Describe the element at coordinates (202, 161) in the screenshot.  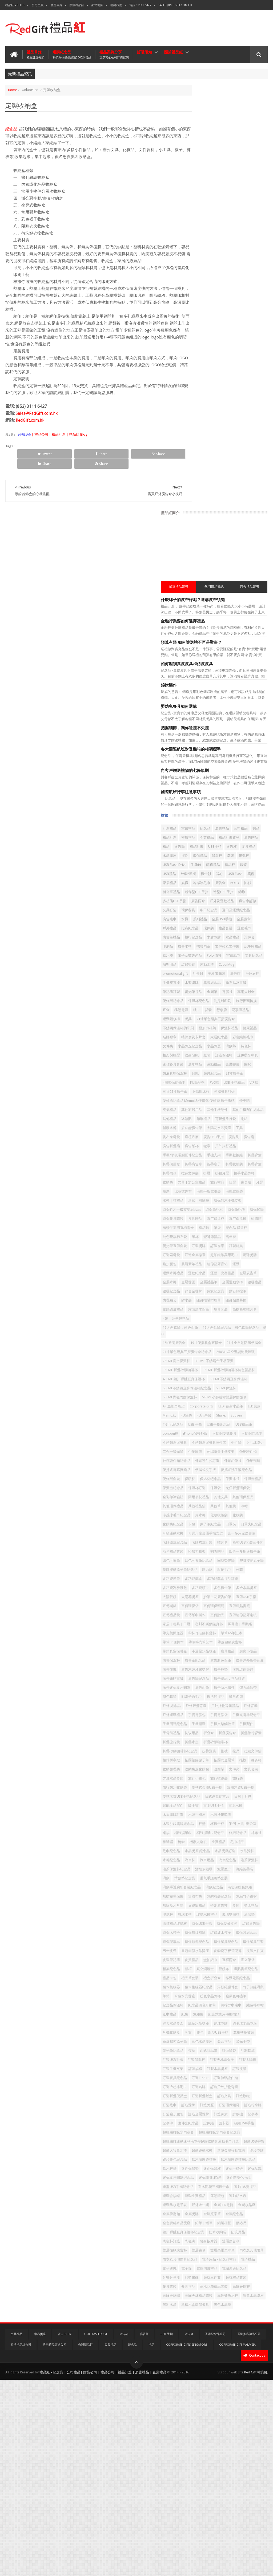
I see `最近禮品資訊` at that location.